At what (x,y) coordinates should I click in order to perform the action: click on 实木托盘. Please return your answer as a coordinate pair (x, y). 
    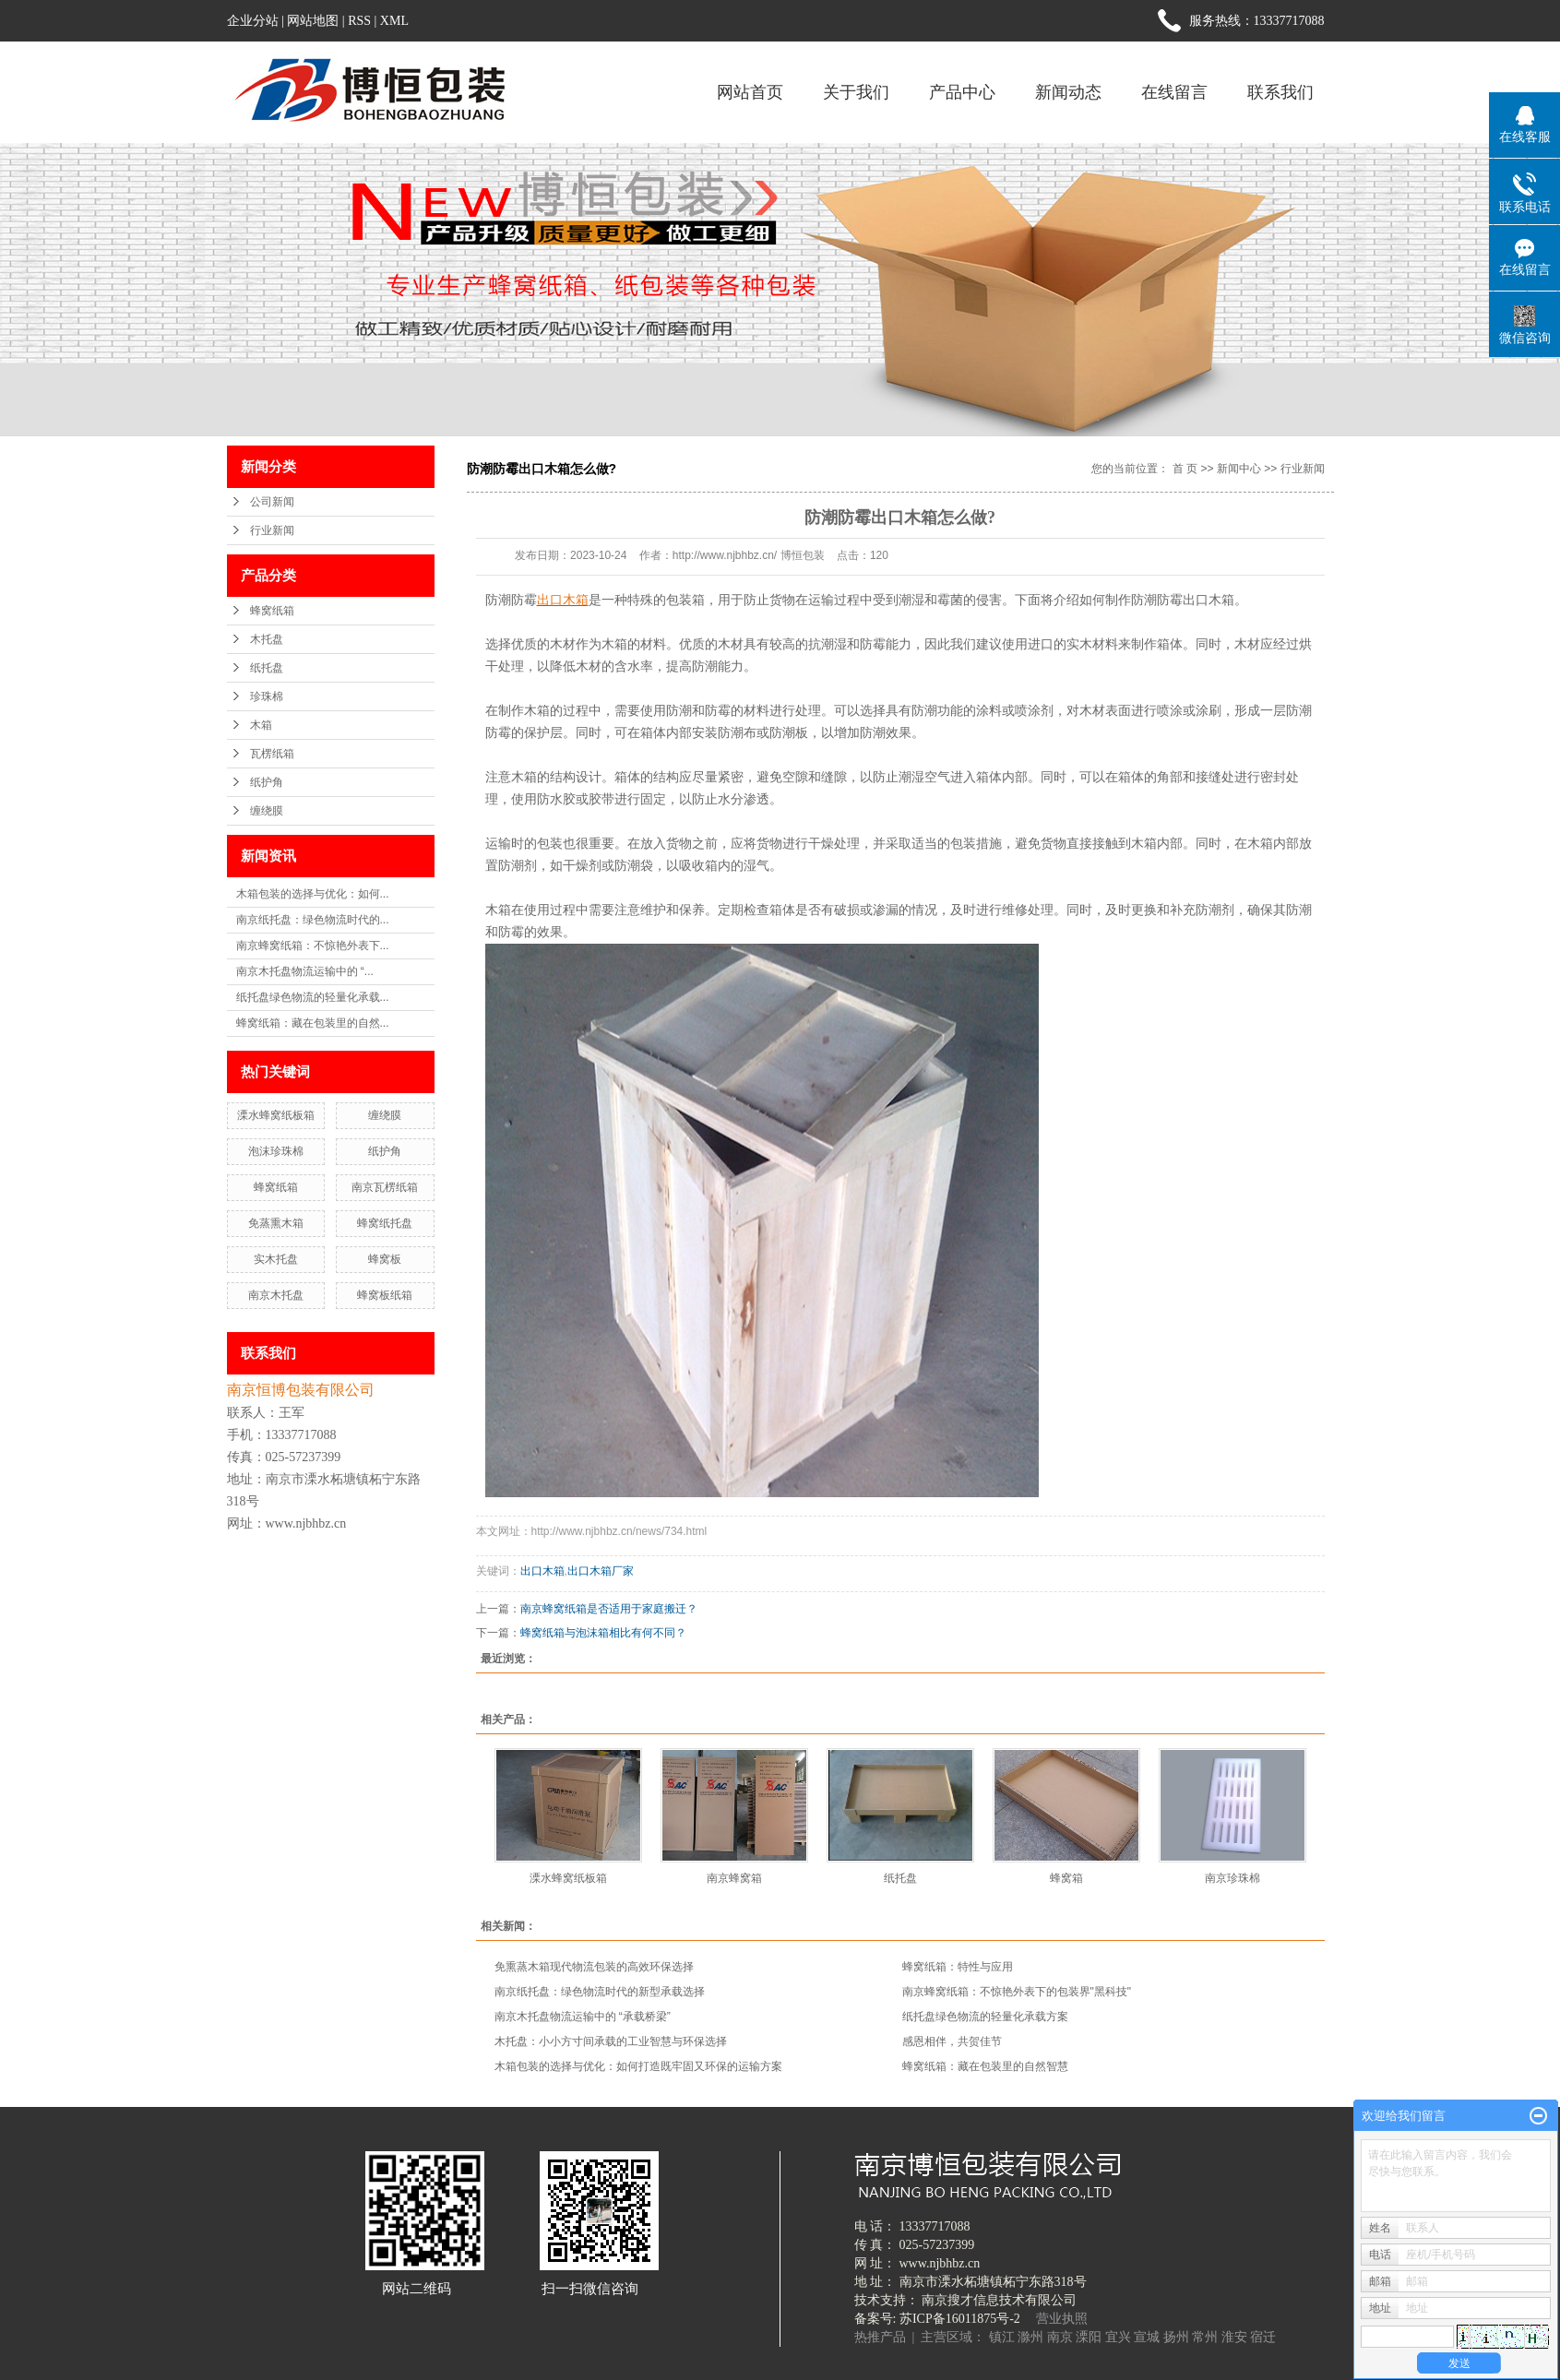
    Looking at the image, I should click on (276, 1259).